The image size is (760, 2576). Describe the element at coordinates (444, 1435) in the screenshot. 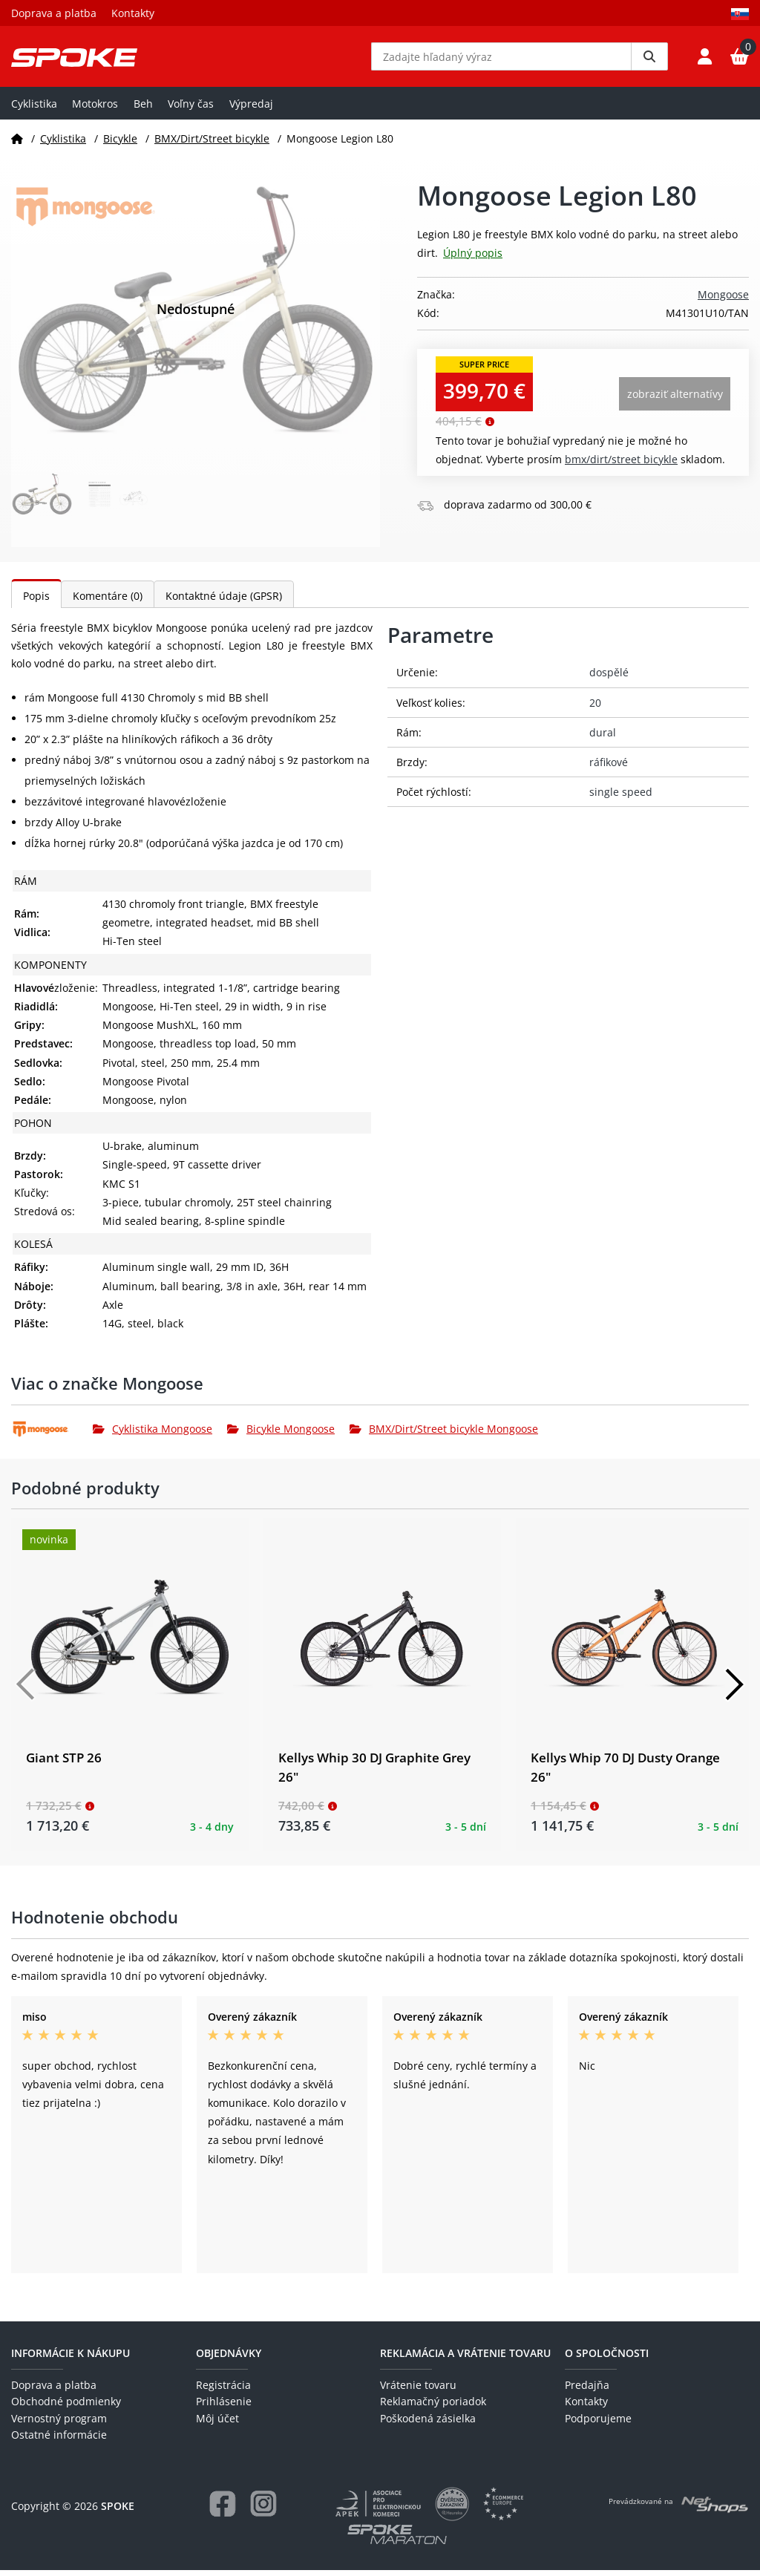

I see `BMX/Dirt/Street bicykle Mongoose` at that location.